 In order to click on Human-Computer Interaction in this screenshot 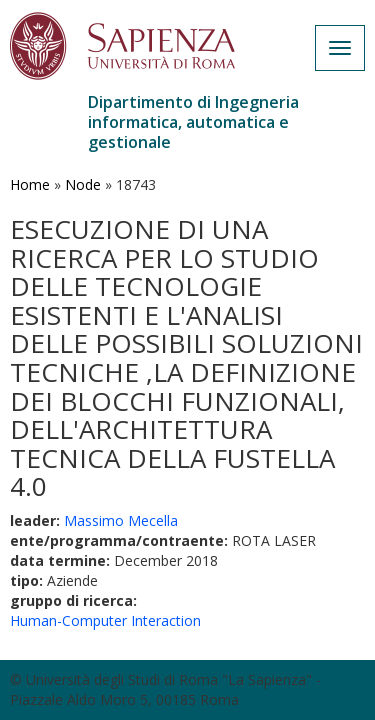, I will do `click(105, 620)`.